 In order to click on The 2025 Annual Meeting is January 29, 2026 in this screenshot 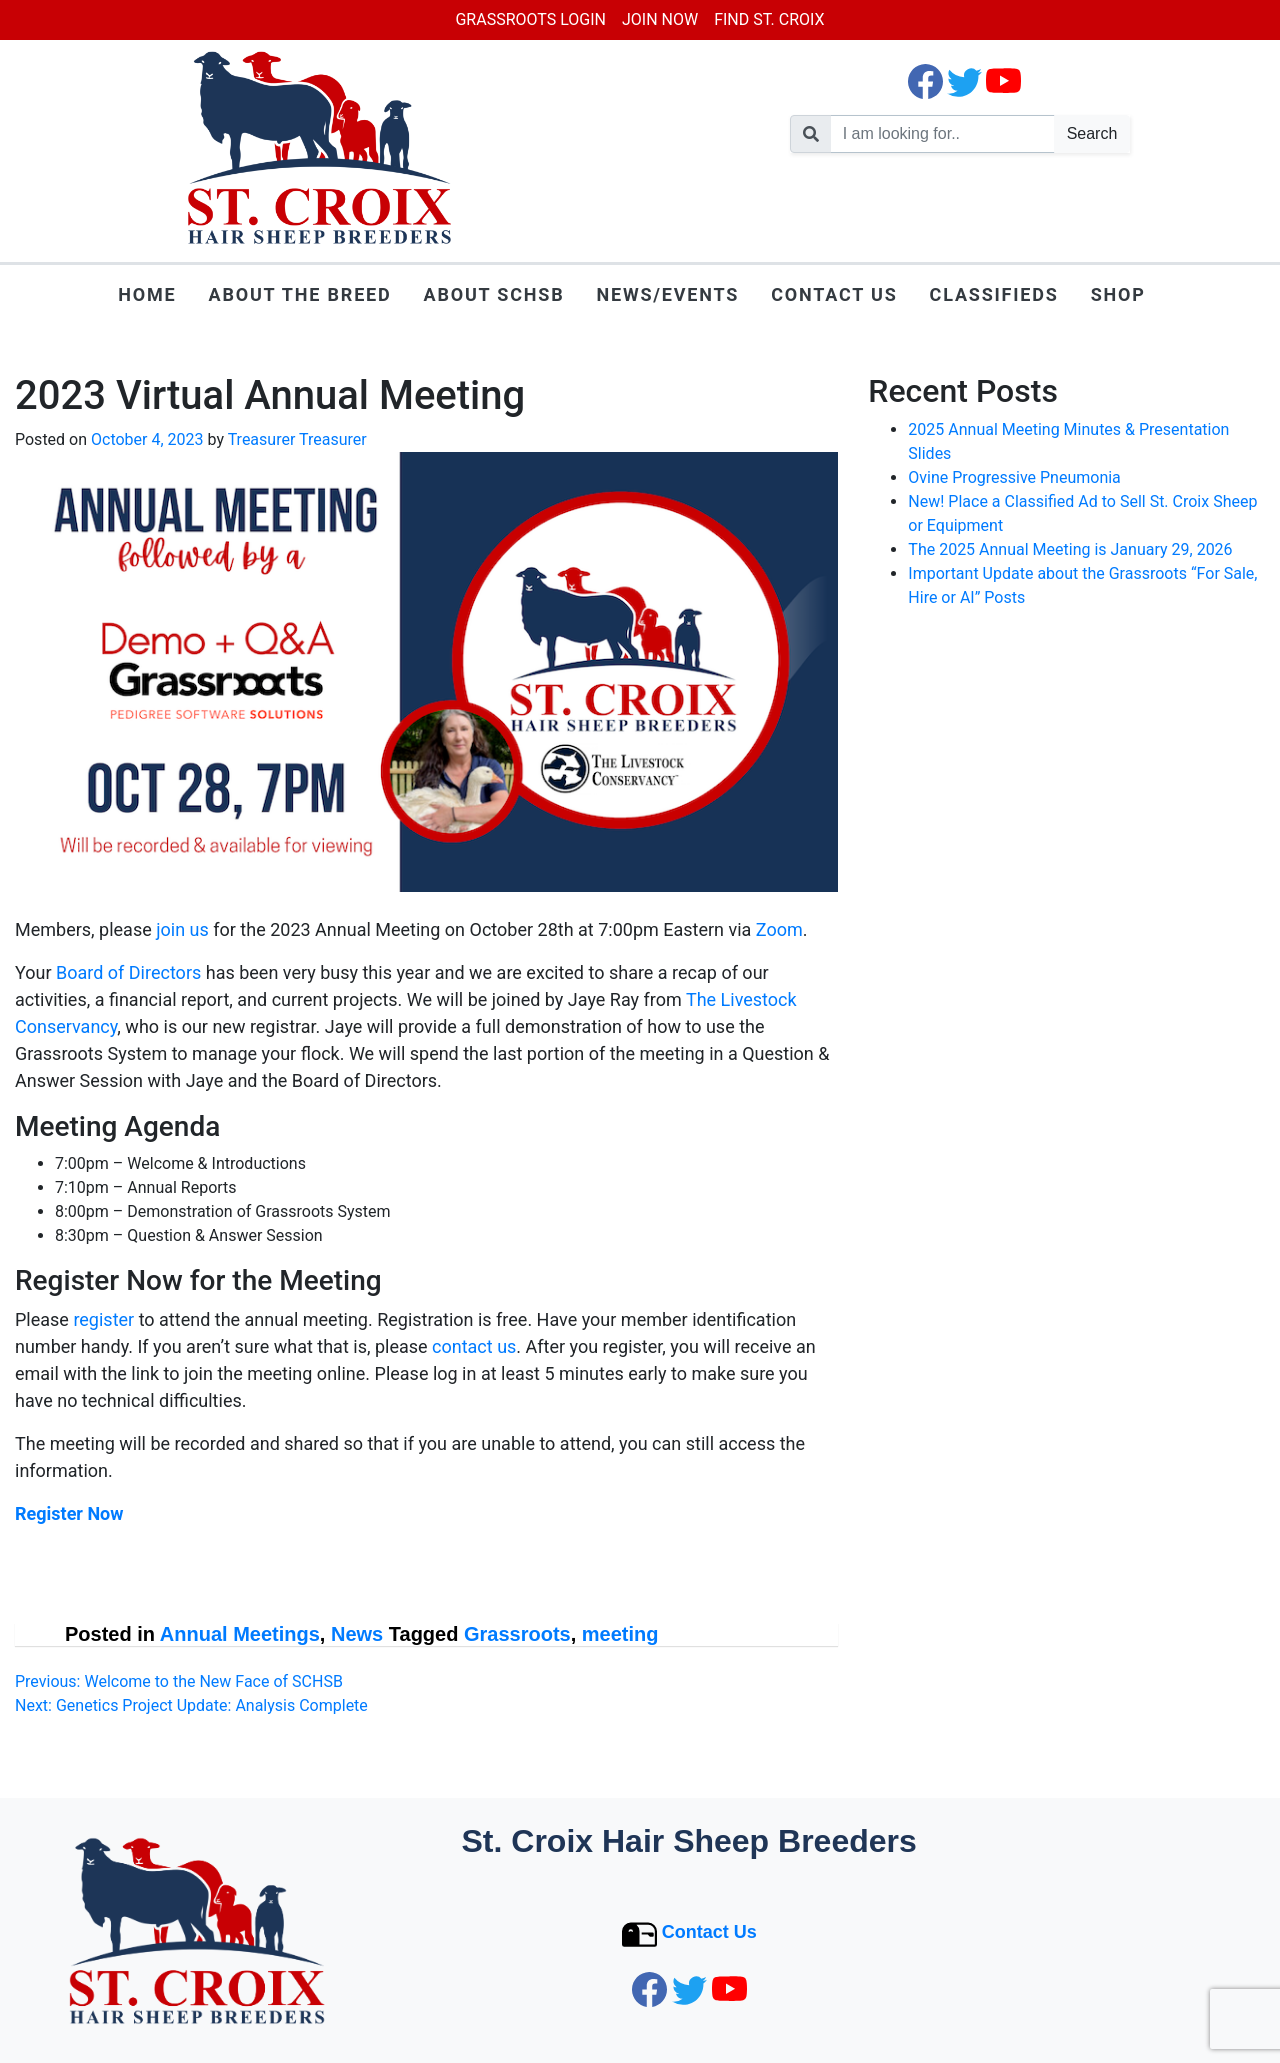, I will do `click(1070, 549)`.